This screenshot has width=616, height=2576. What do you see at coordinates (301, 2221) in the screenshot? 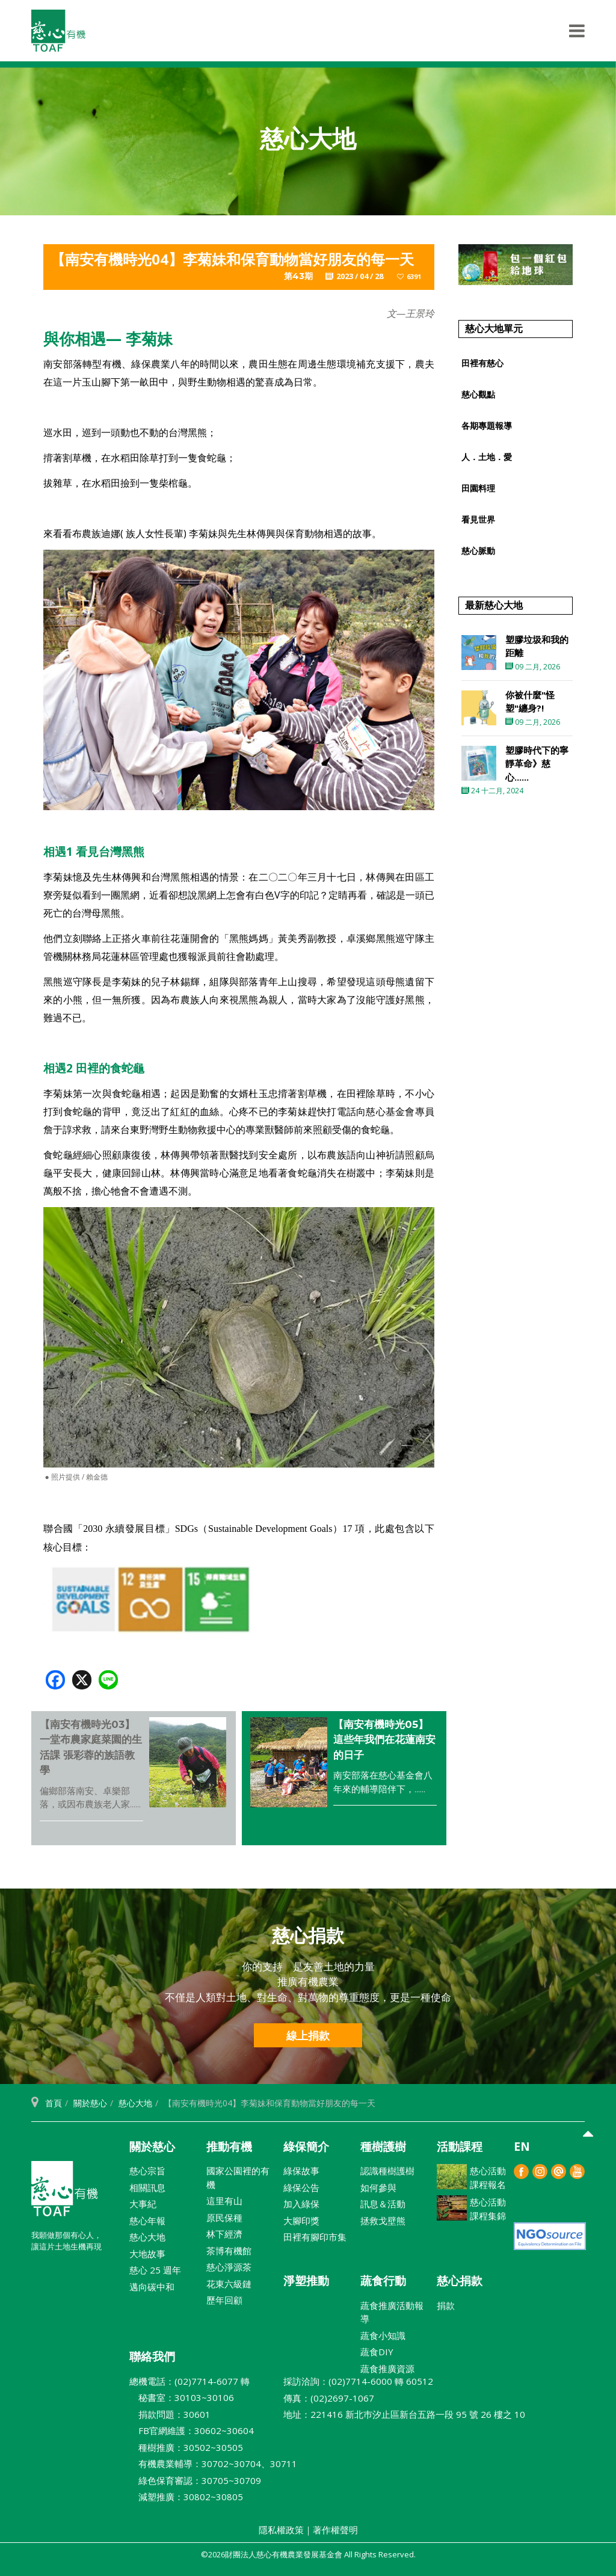
I see `大腳印獎` at bounding box center [301, 2221].